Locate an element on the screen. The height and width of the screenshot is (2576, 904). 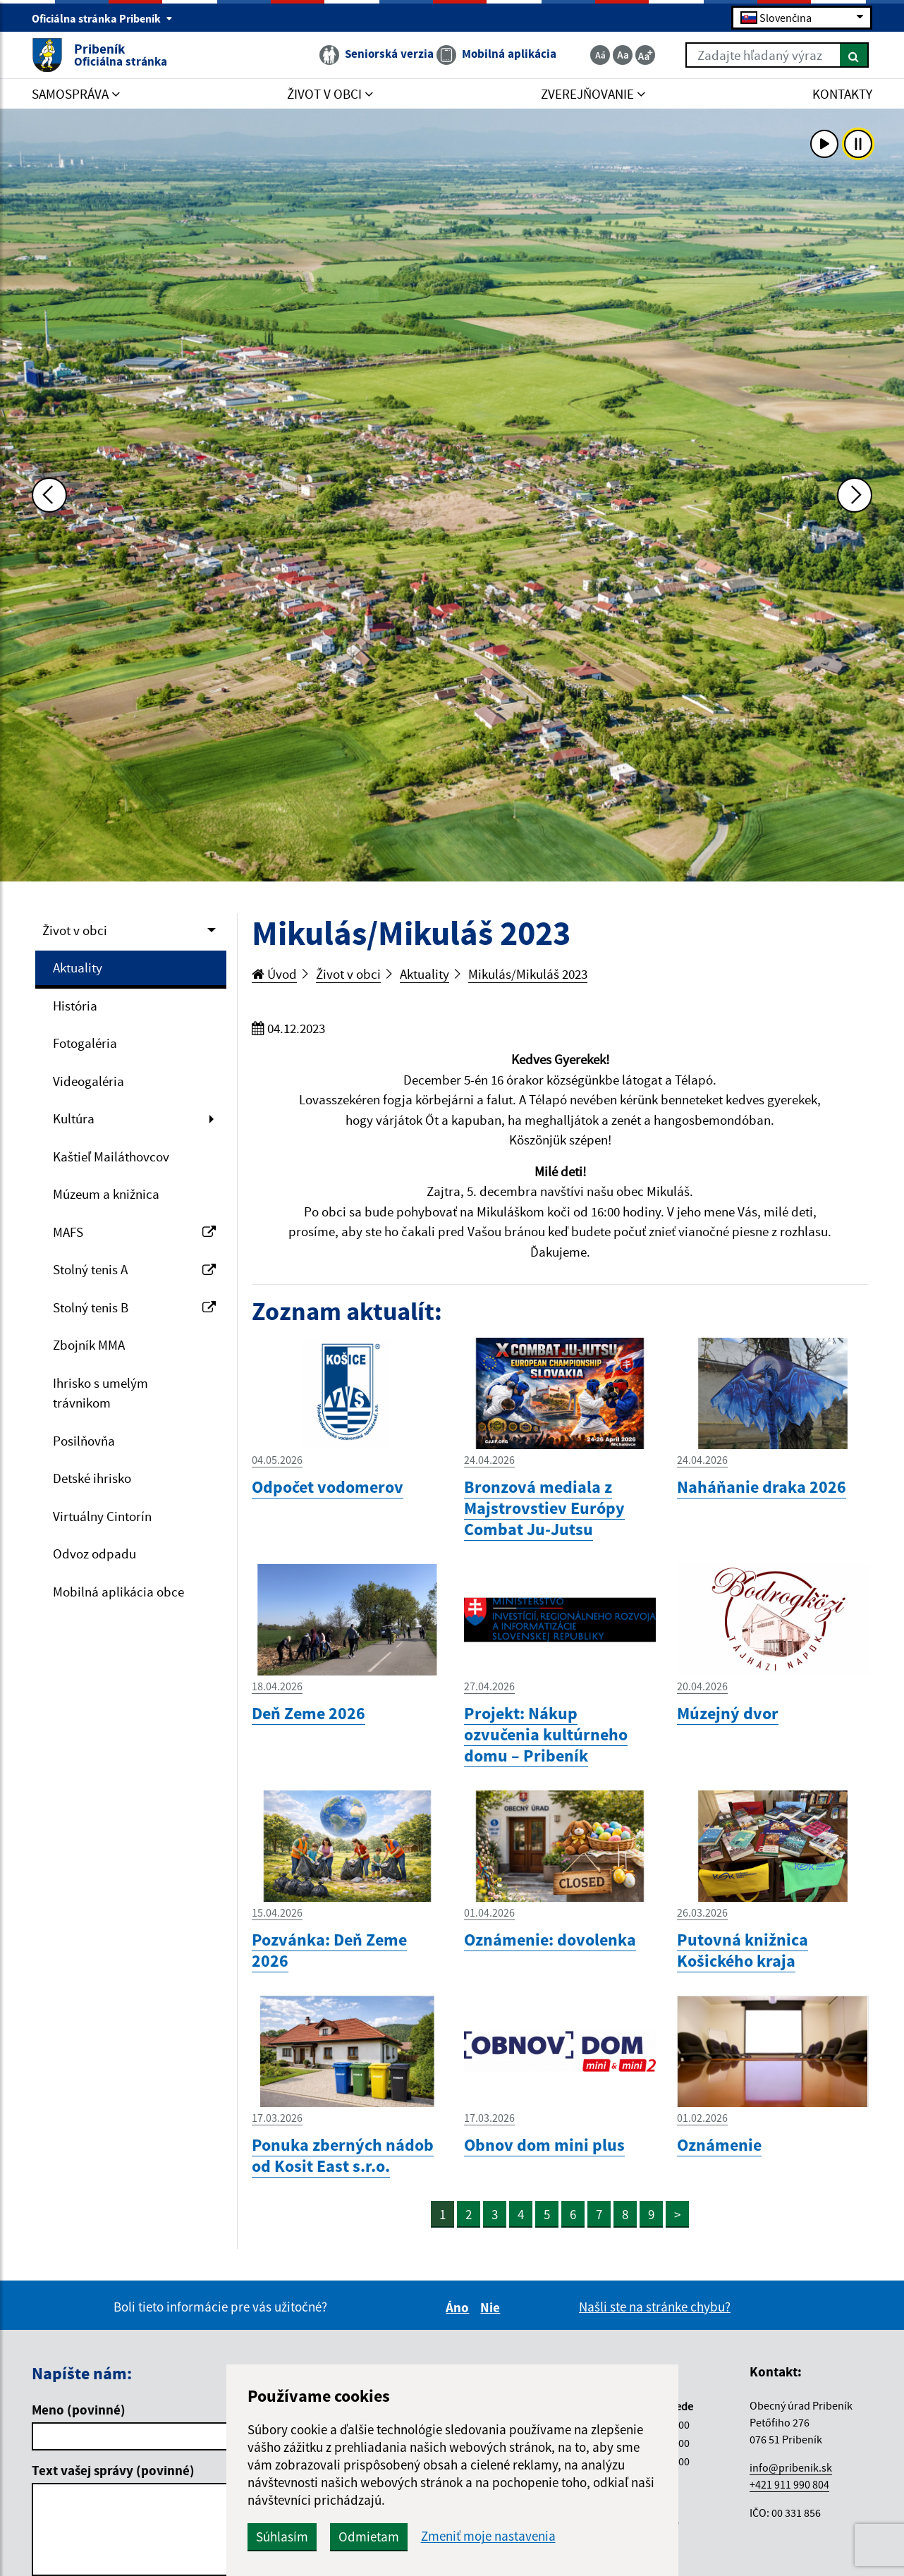
Kultúra is located at coordinates (73, 1118).